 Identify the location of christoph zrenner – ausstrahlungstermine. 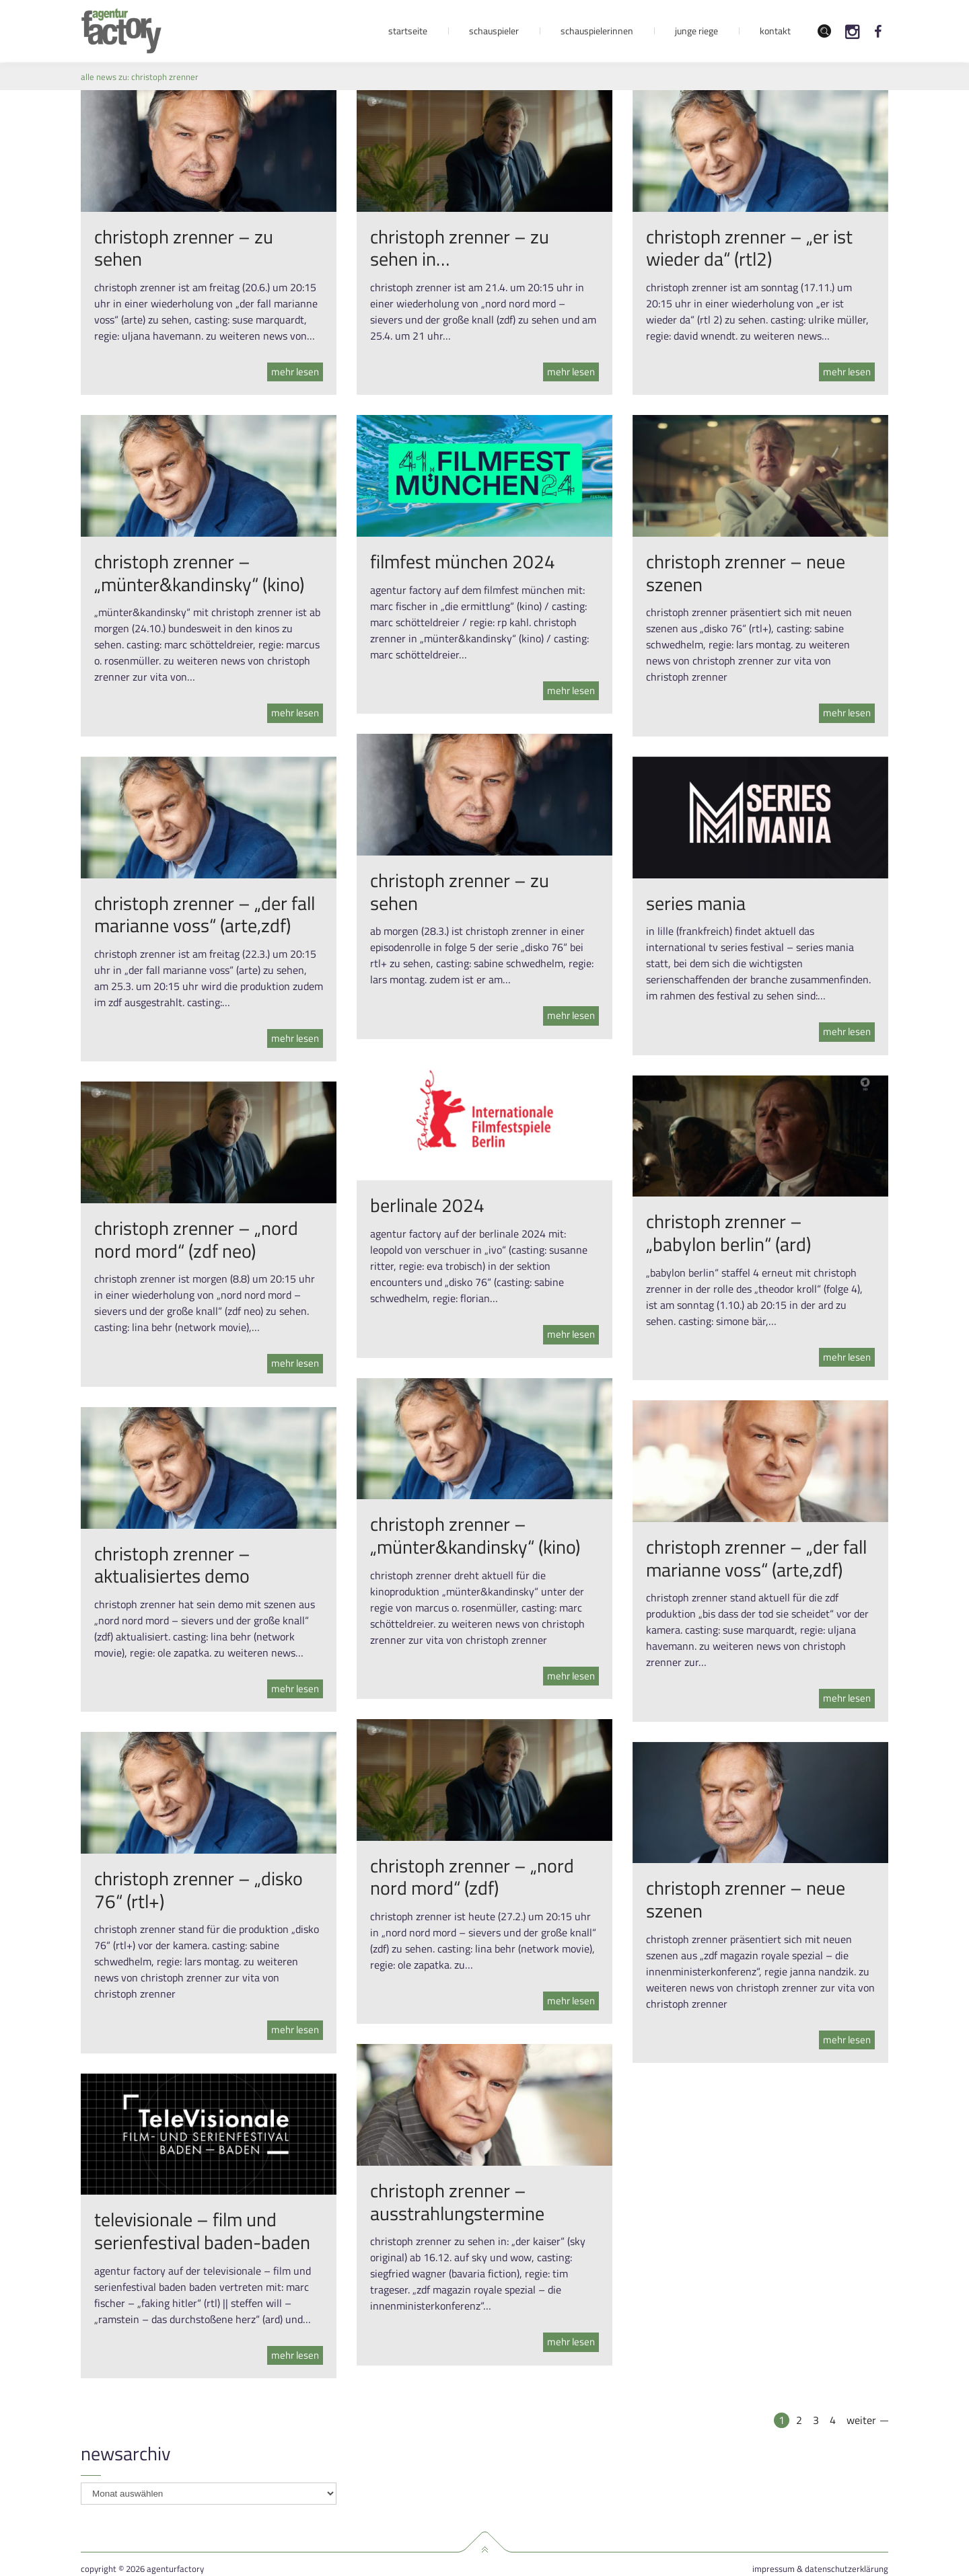
(457, 2202).